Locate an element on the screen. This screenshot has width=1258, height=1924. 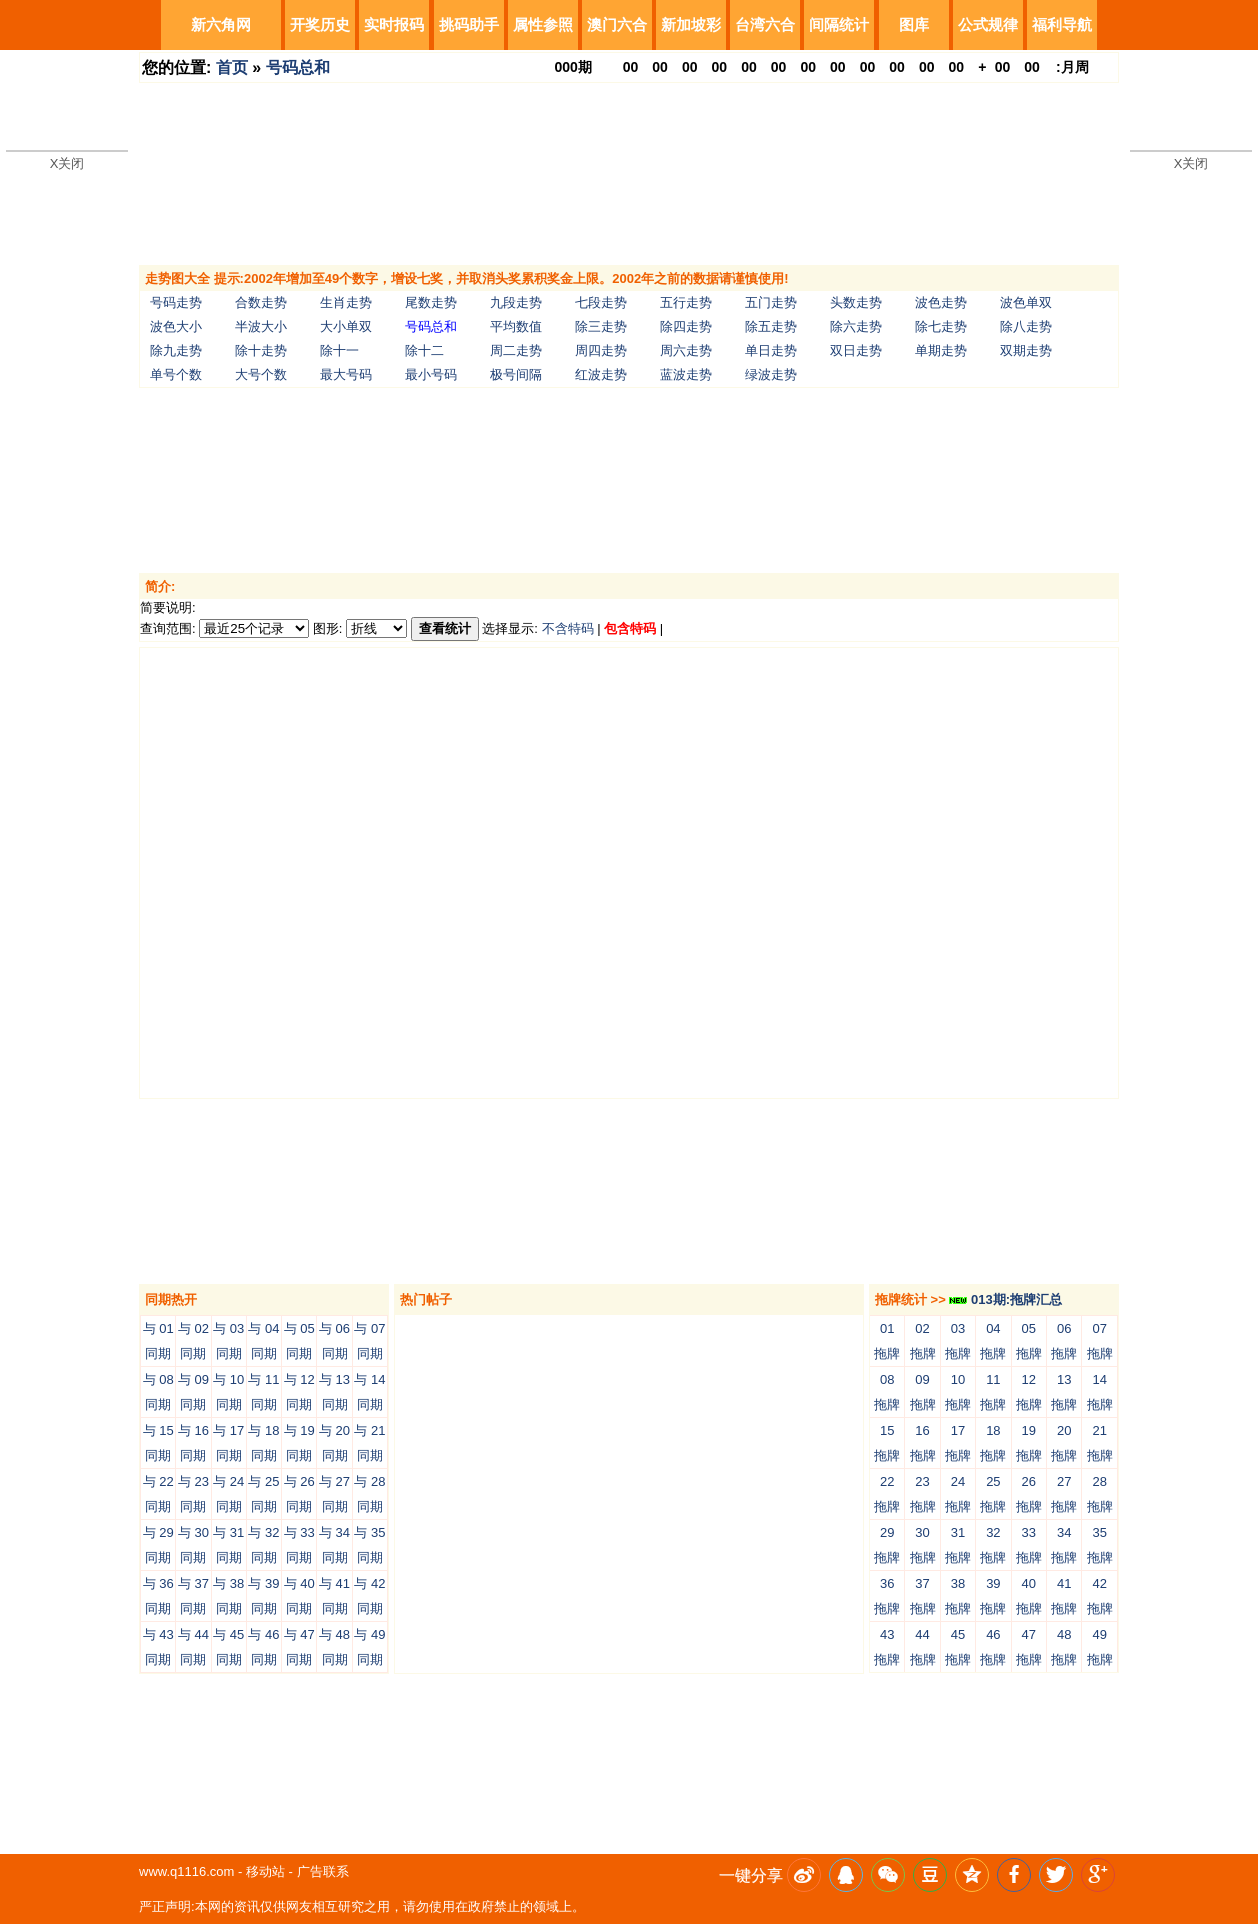
开奖历史 is located at coordinates (320, 24).